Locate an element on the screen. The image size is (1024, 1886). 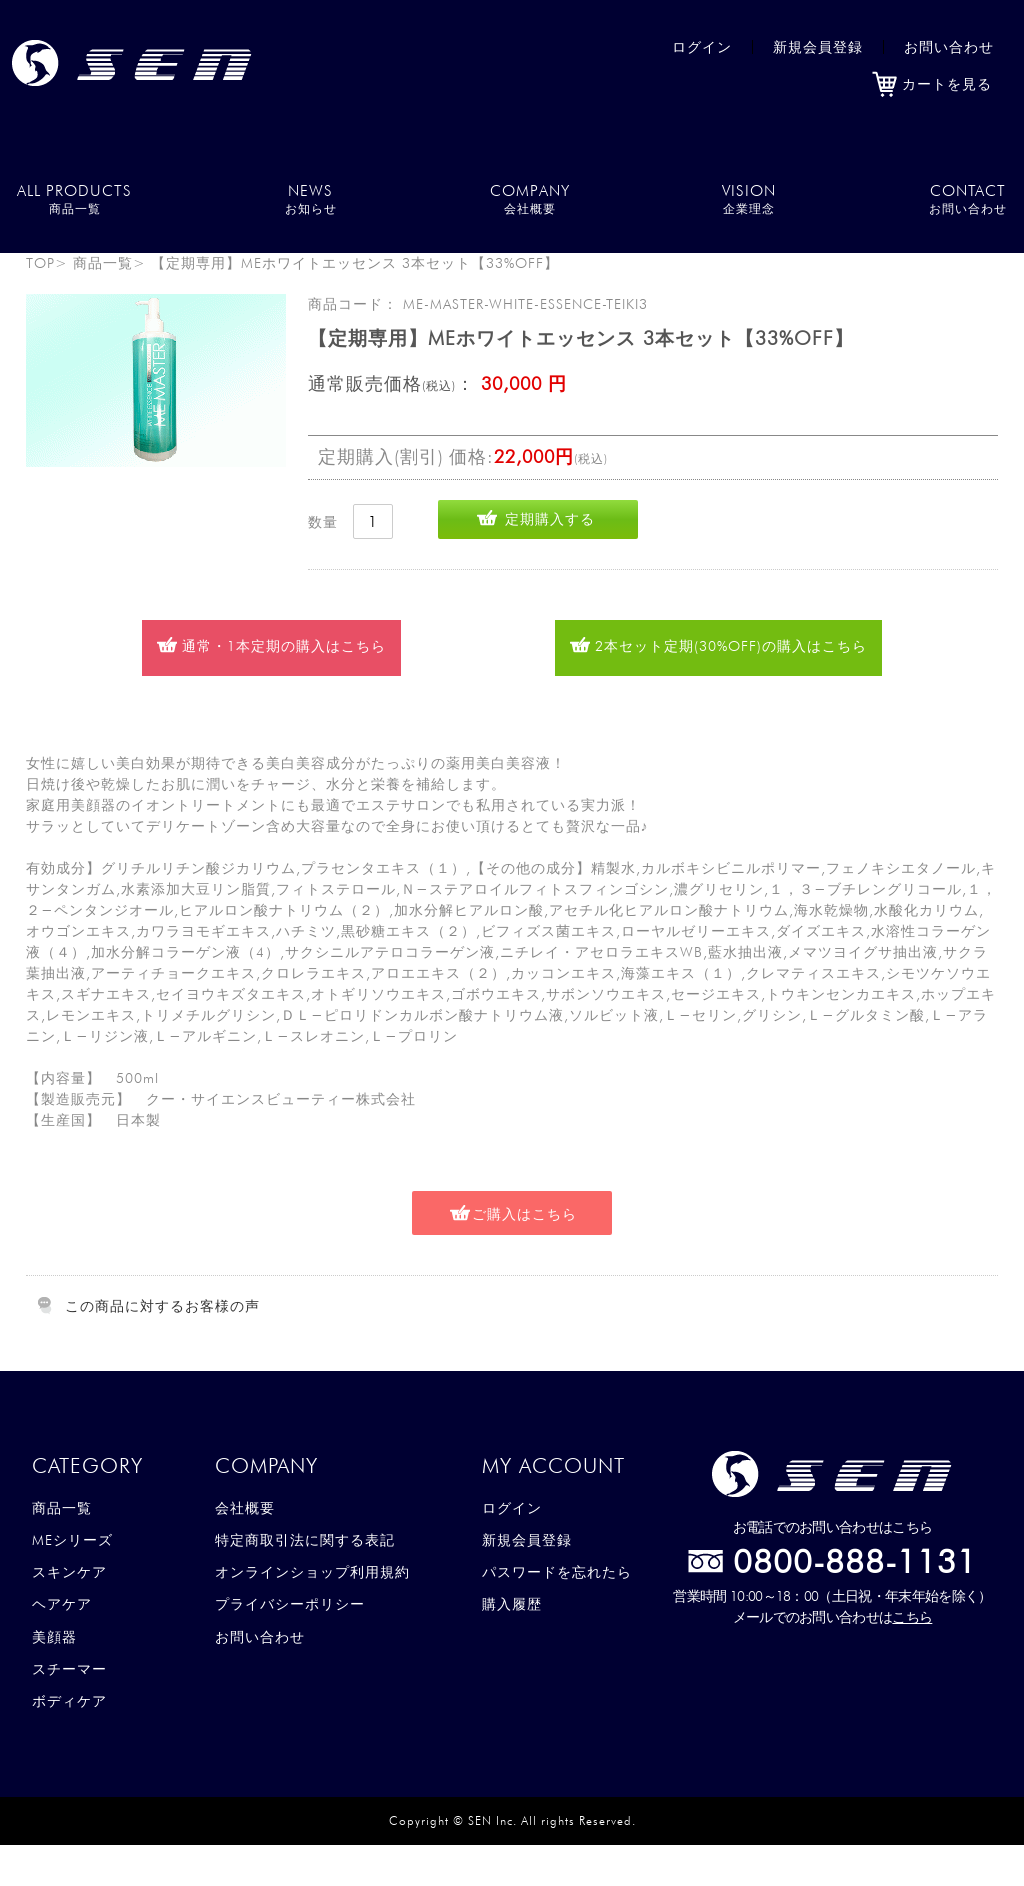
通常・1本定期の購入はこちら is located at coordinates (284, 646).